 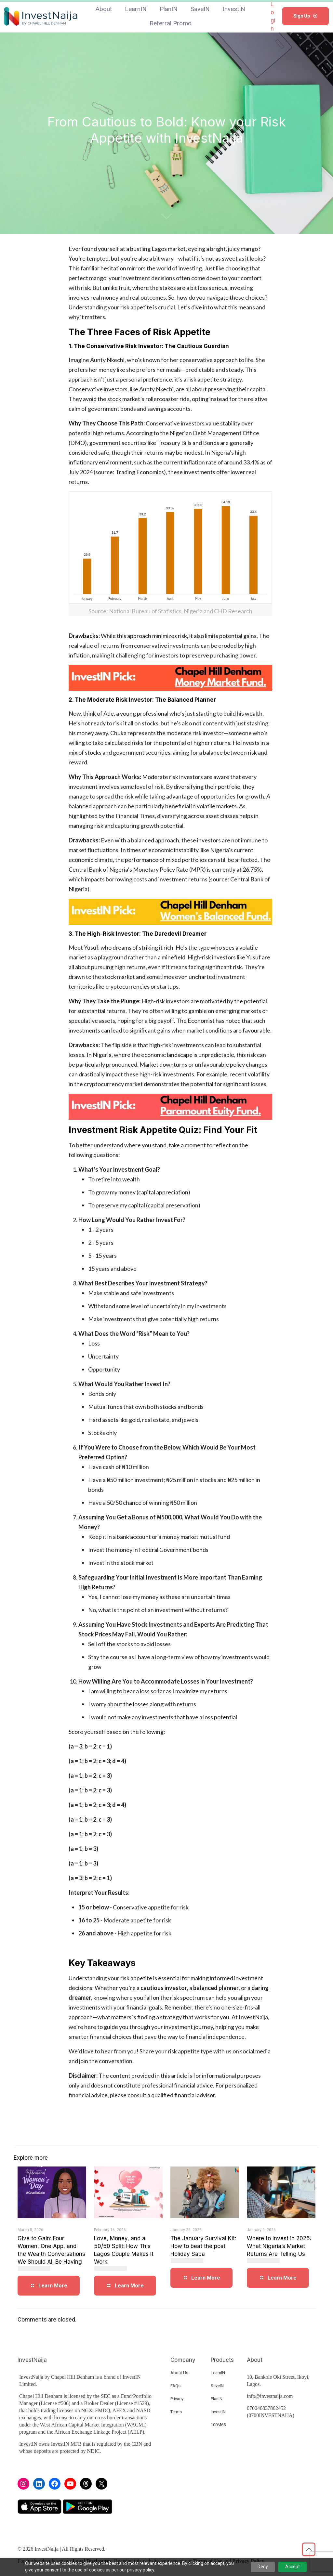 I want to click on Terms, so click(x=176, y=2411).